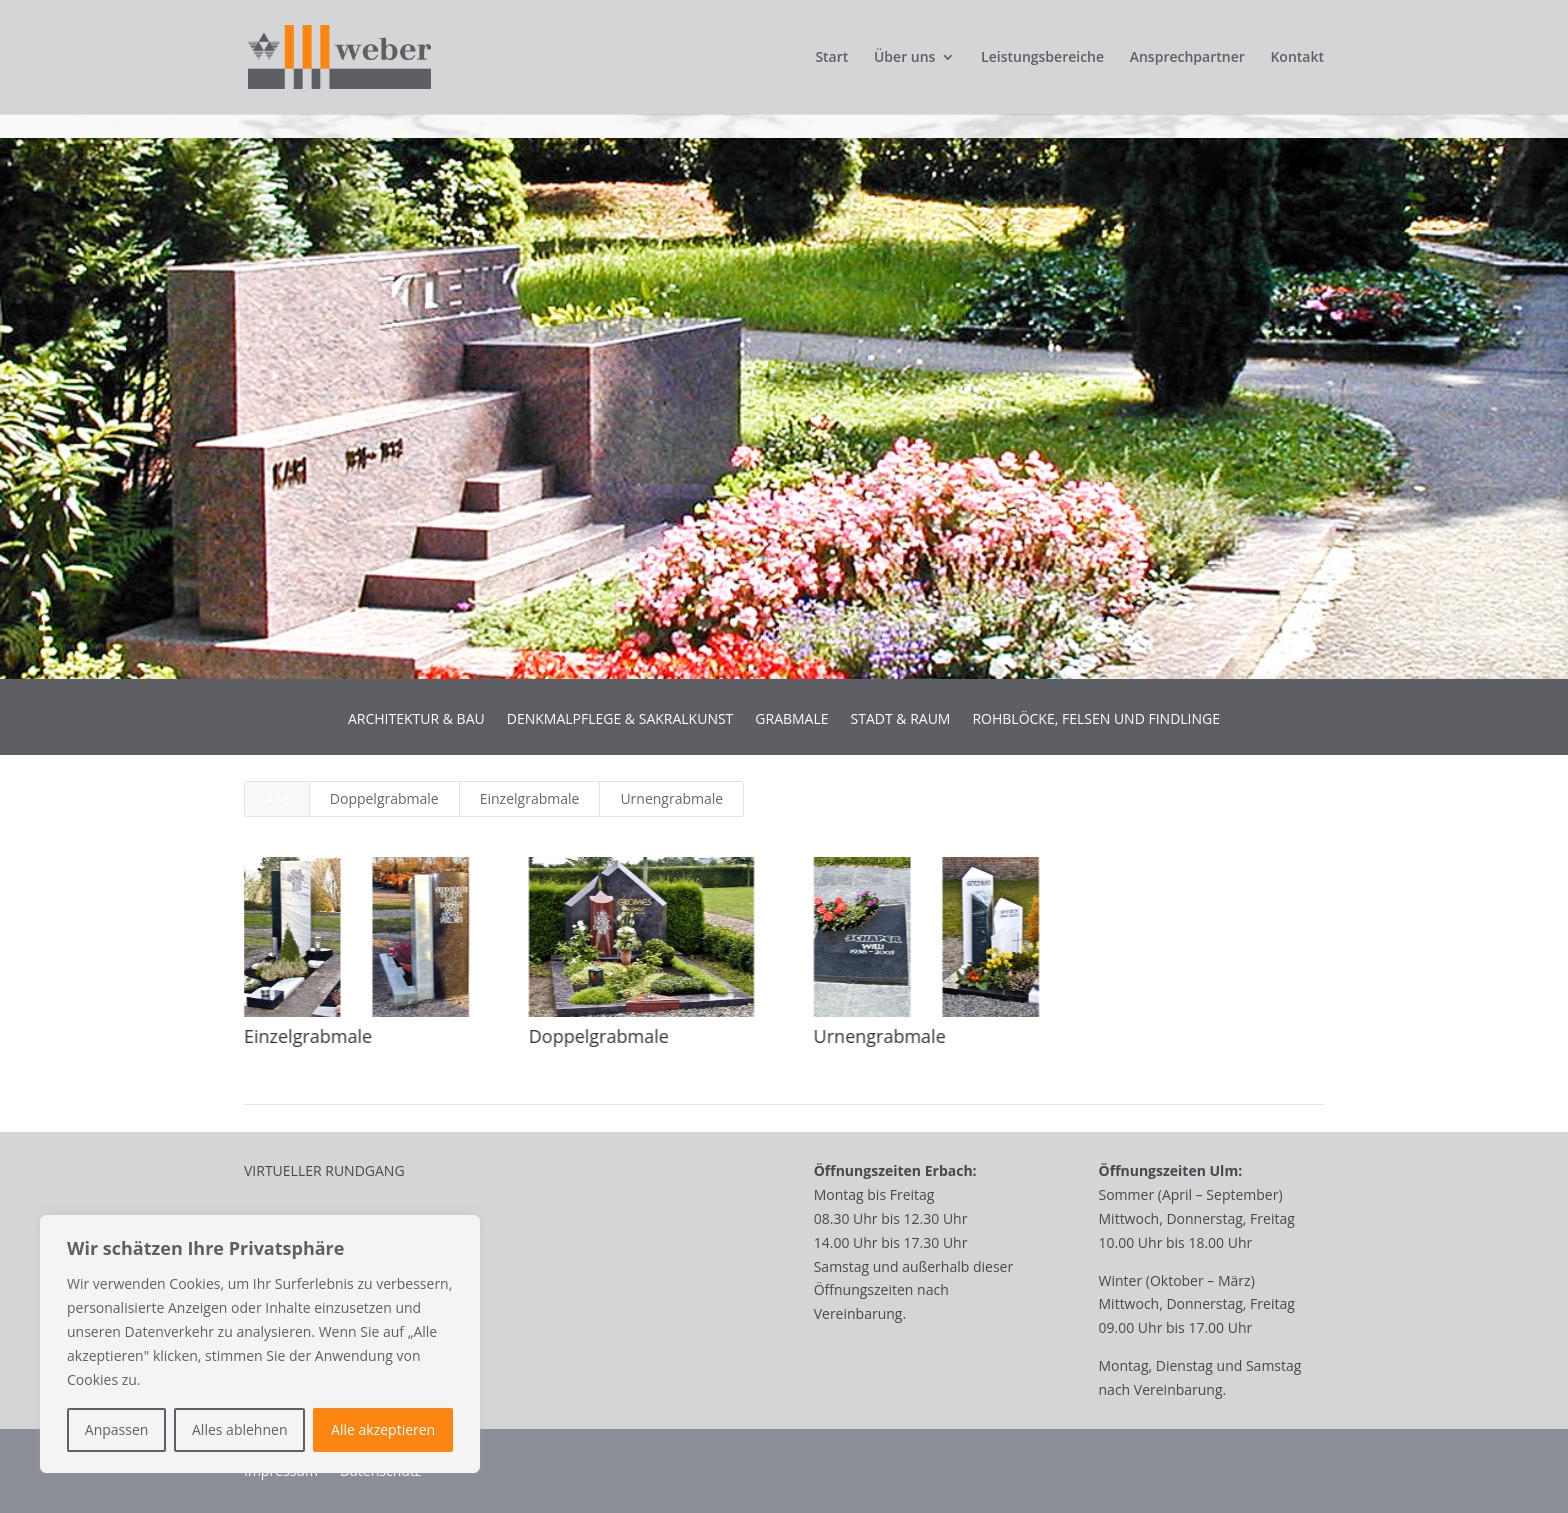 Image resolution: width=1568 pixels, height=1513 pixels. Describe the element at coordinates (620, 720) in the screenshot. I see `DENKMALPFLEGE & SAKRALKUNST` at that location.